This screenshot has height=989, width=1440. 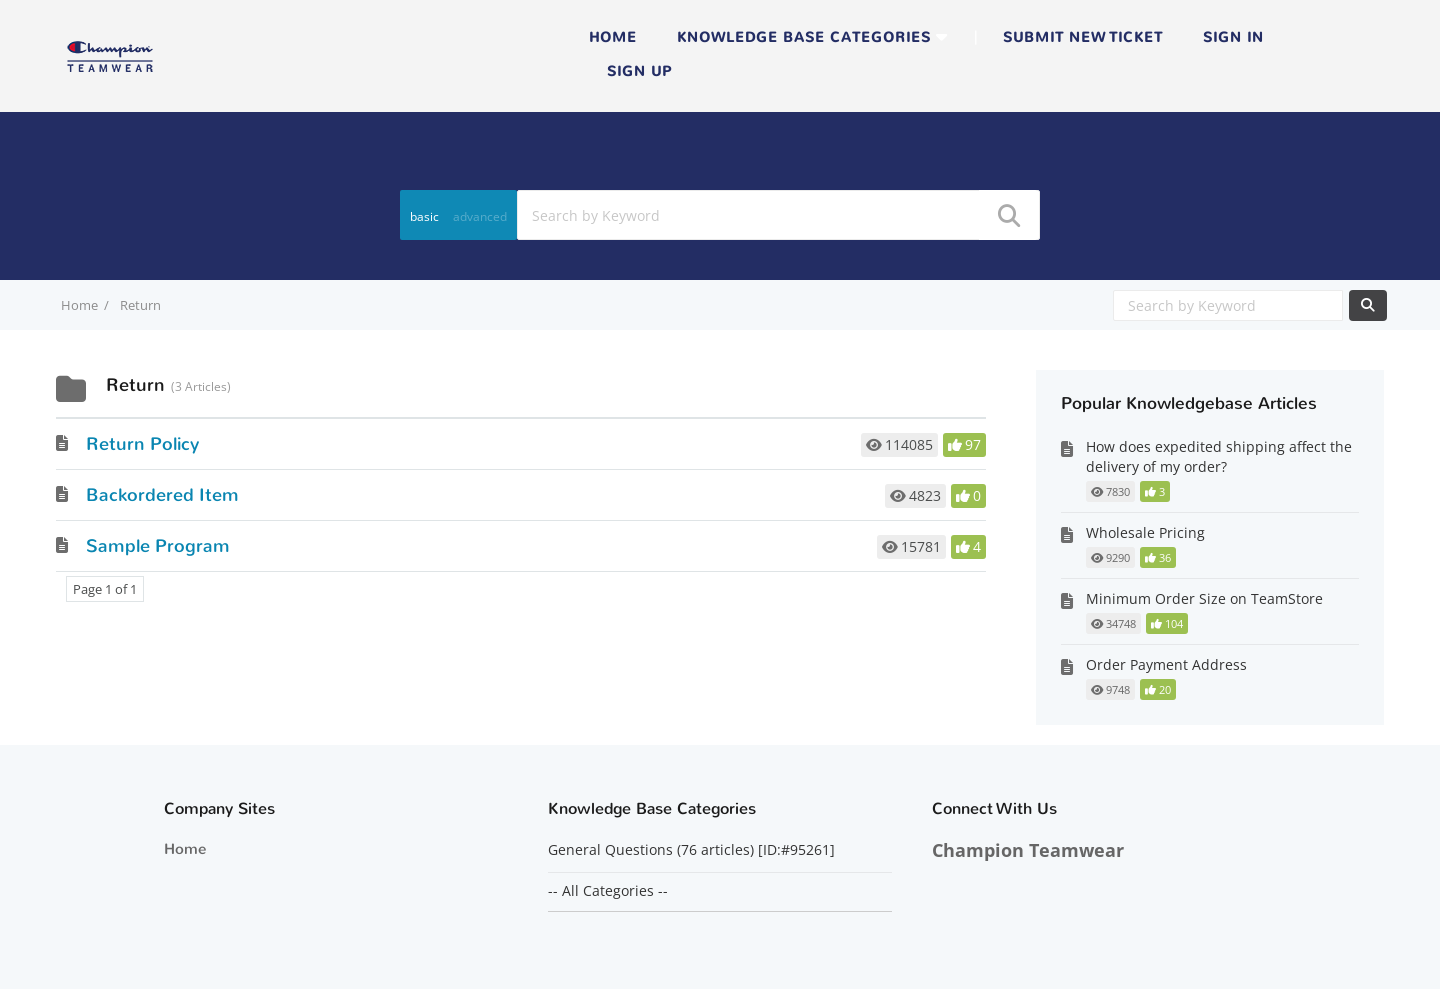 I want to click on General Questions (76 articles) [ID:#95261], so click(x=693, y=850).